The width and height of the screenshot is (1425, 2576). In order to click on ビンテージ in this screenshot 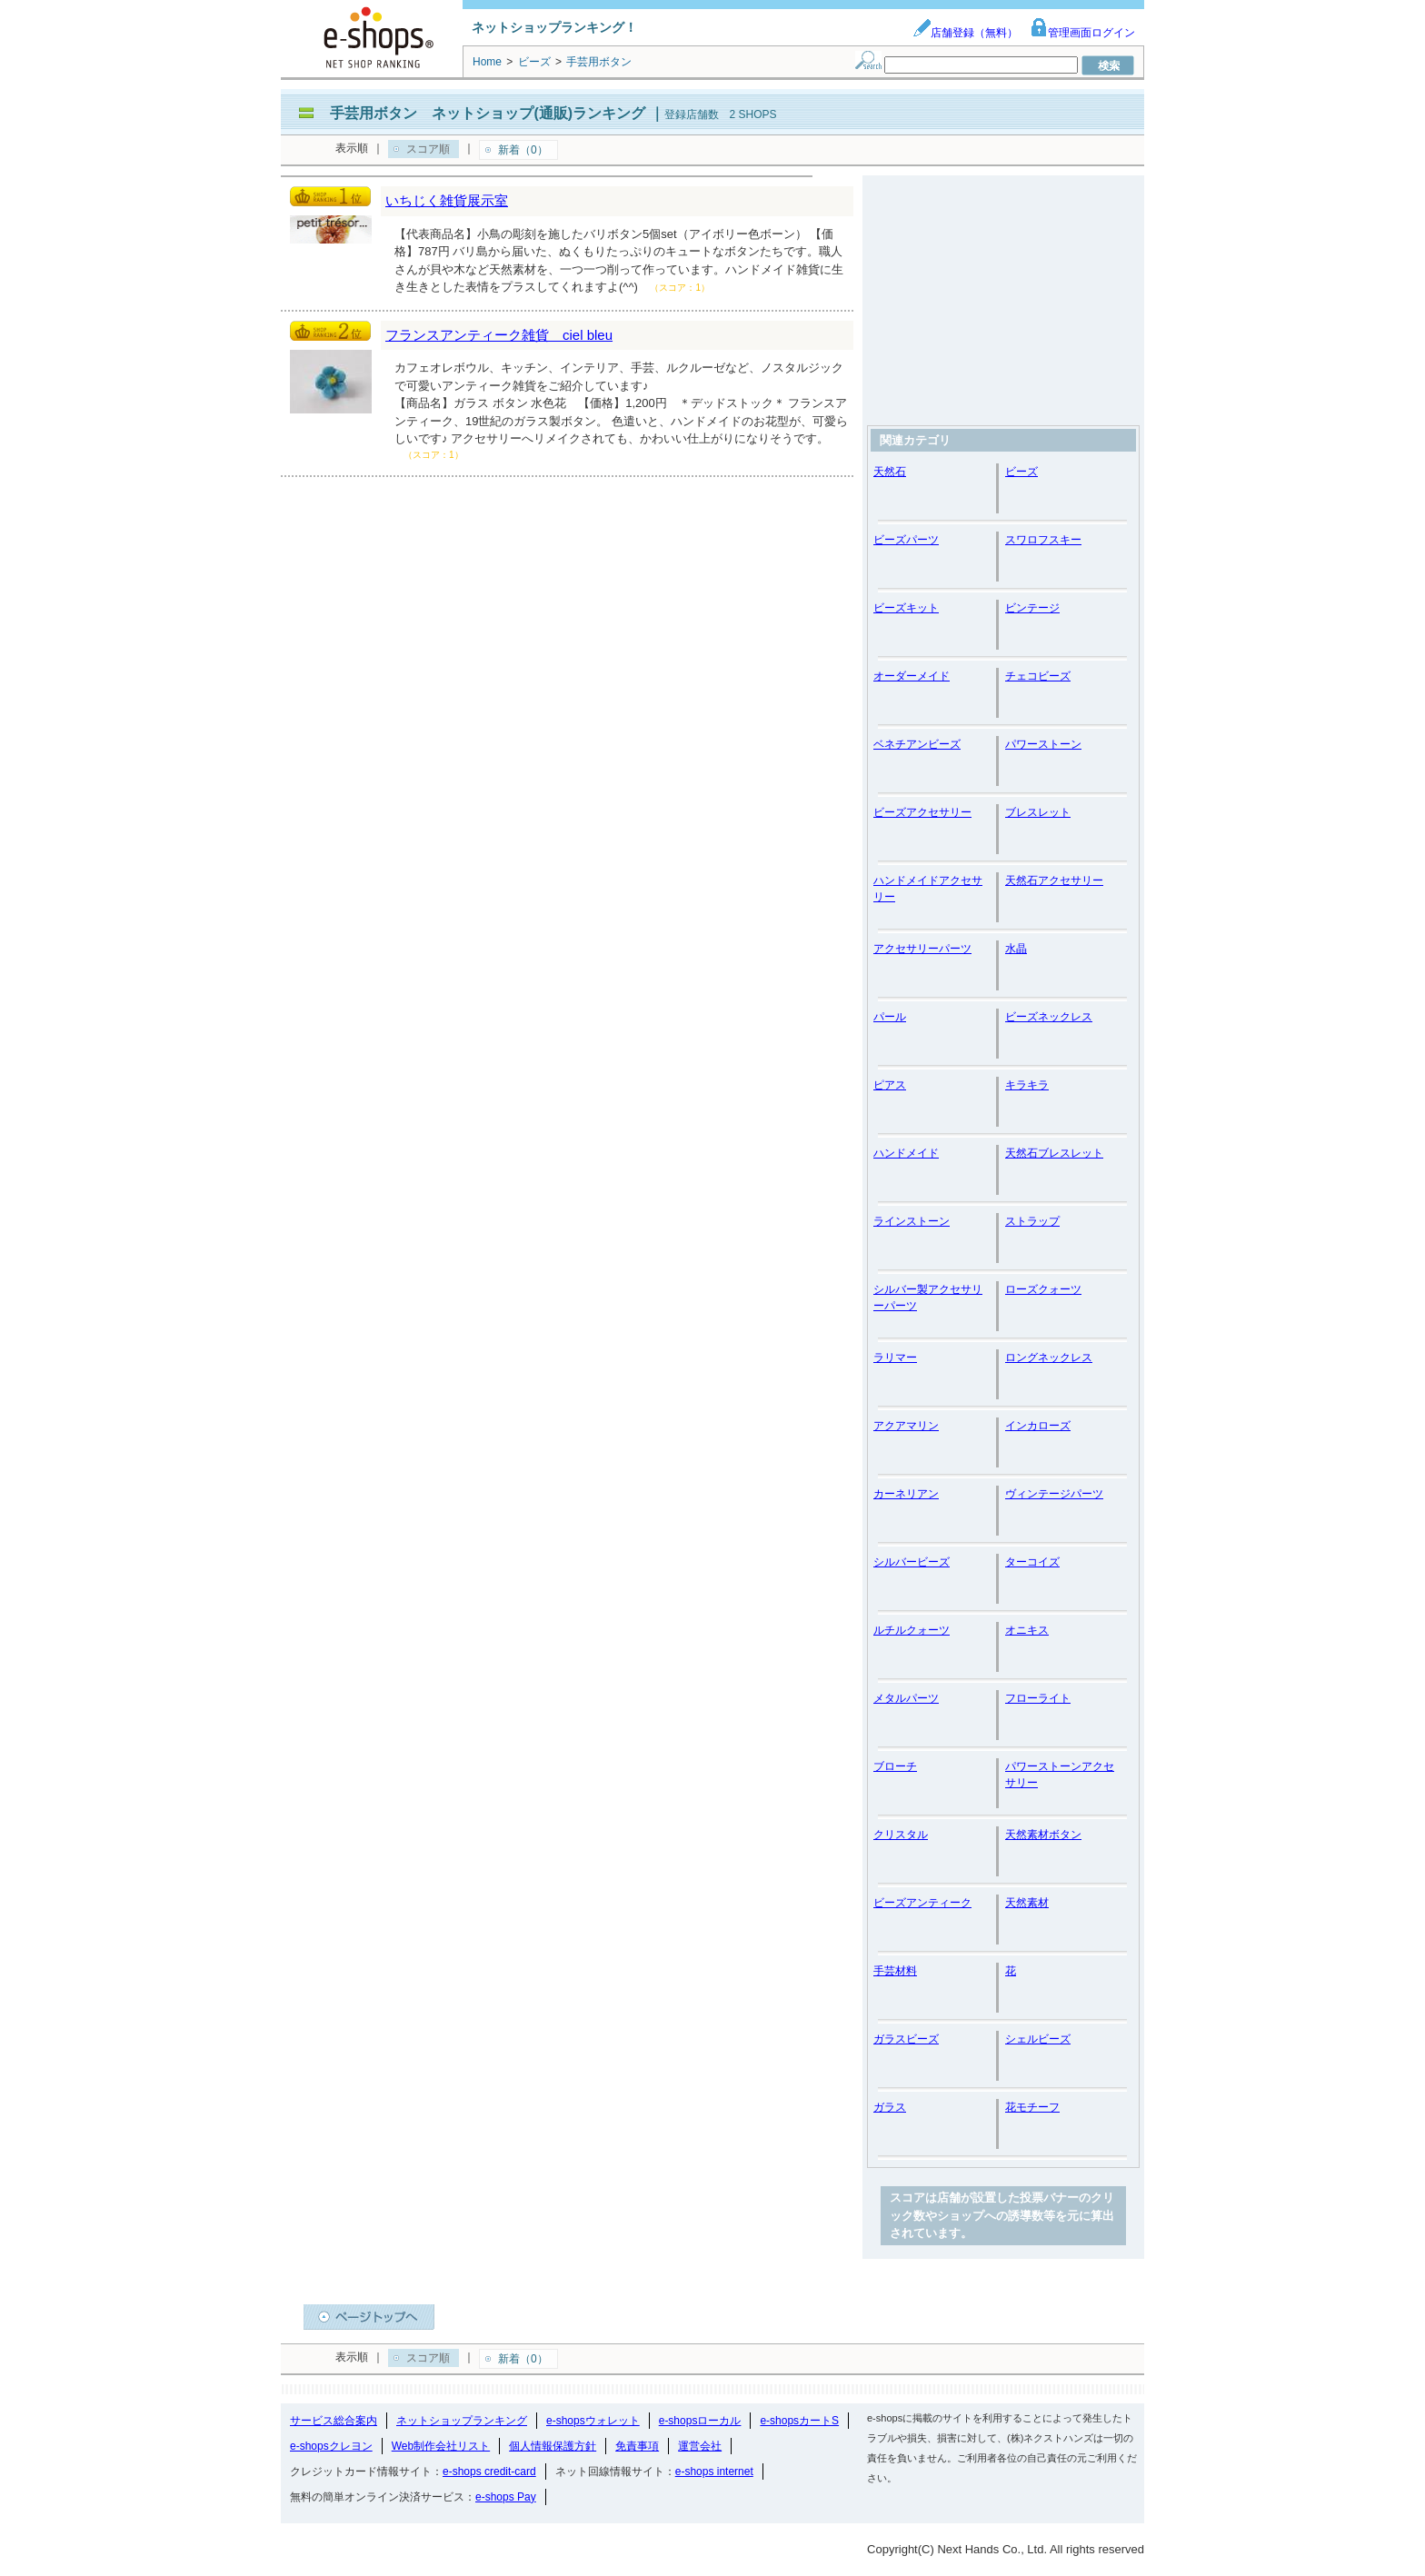, I will do `click(1032, 608)`.